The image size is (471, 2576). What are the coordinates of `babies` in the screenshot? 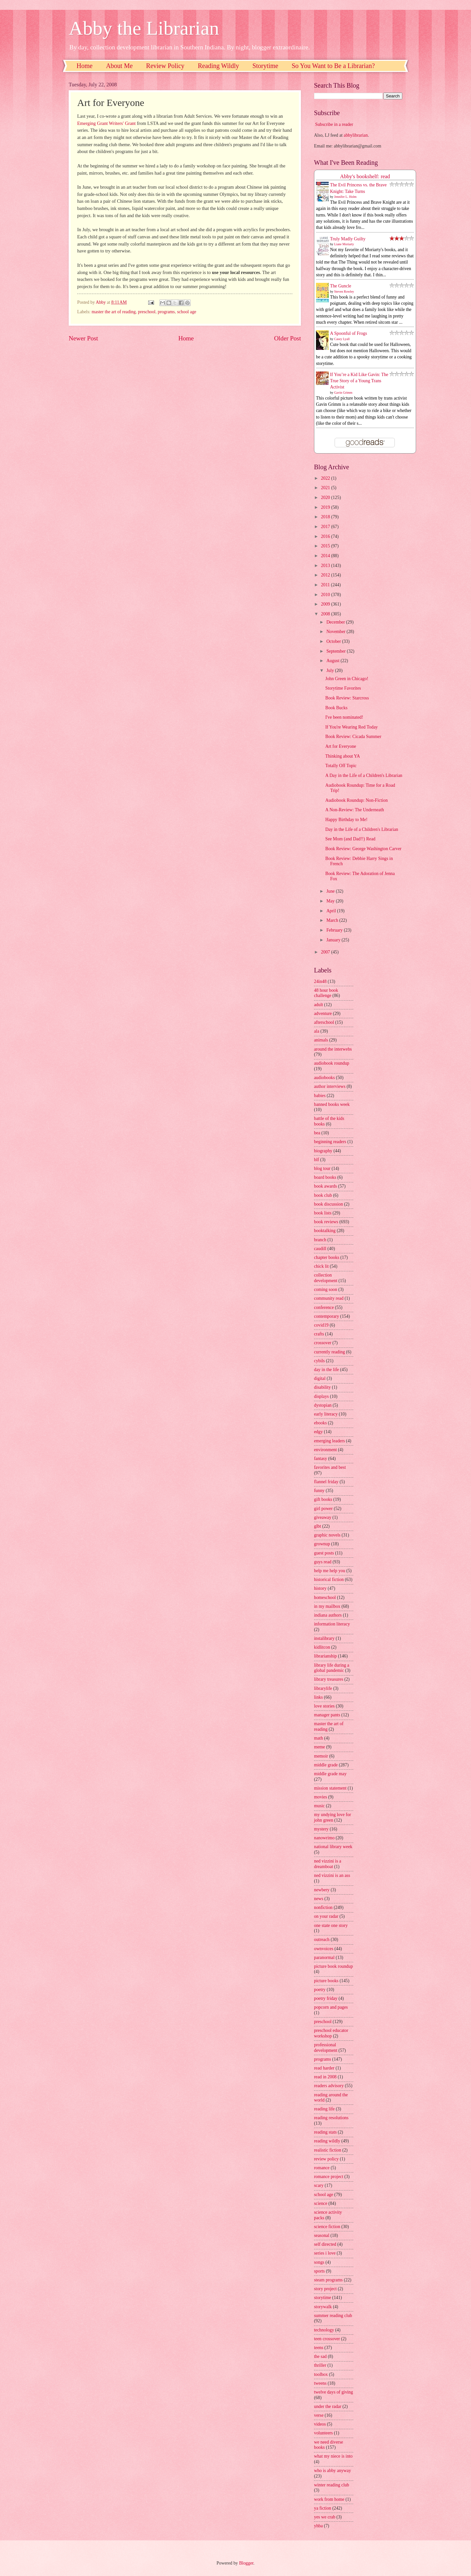 It's located at (319, 1095).